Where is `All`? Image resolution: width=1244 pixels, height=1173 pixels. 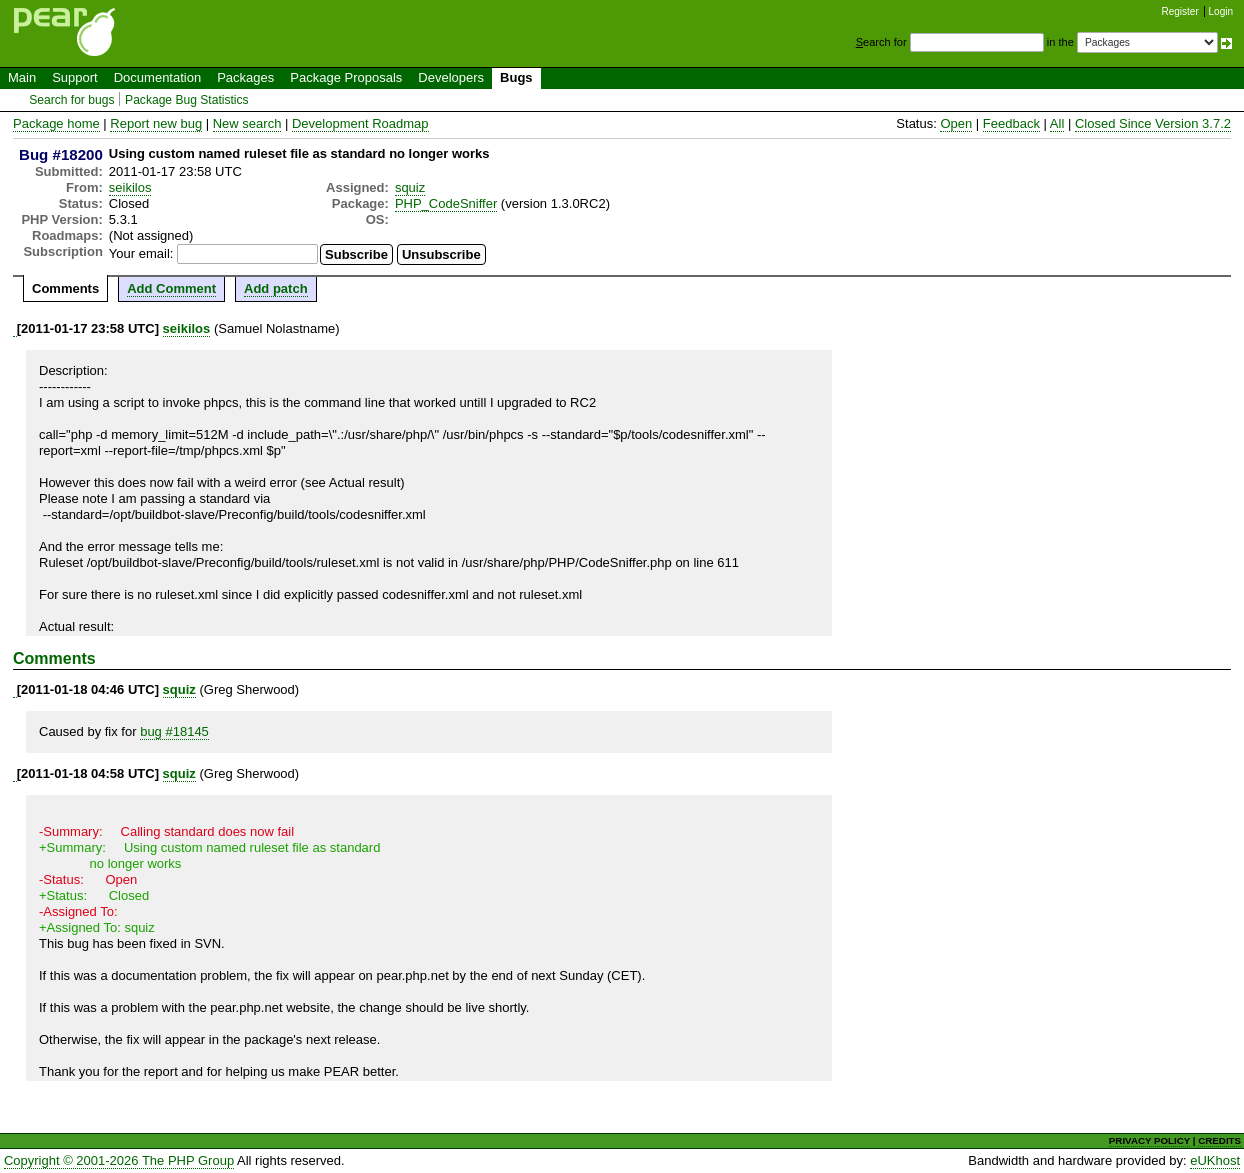
All is located at coordinates (1057, 123).